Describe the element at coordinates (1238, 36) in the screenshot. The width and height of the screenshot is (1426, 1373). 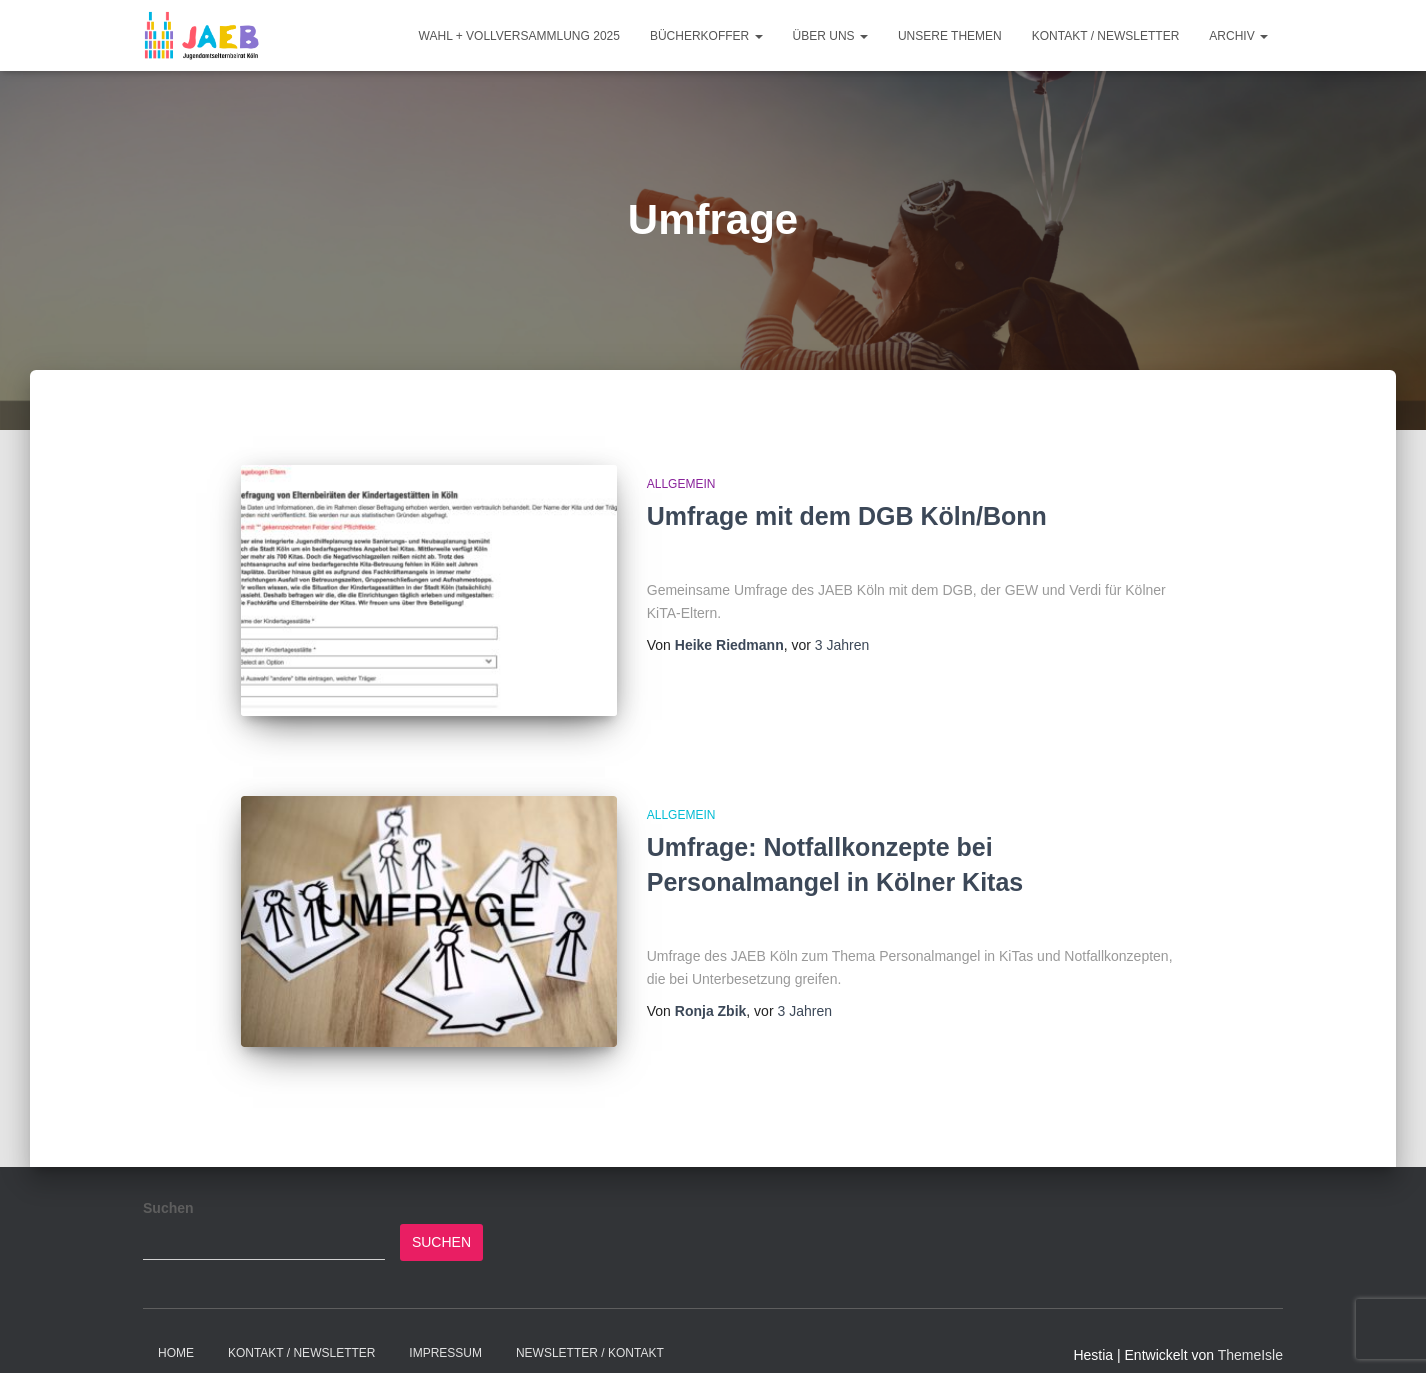
I see `Archiv` at that location.